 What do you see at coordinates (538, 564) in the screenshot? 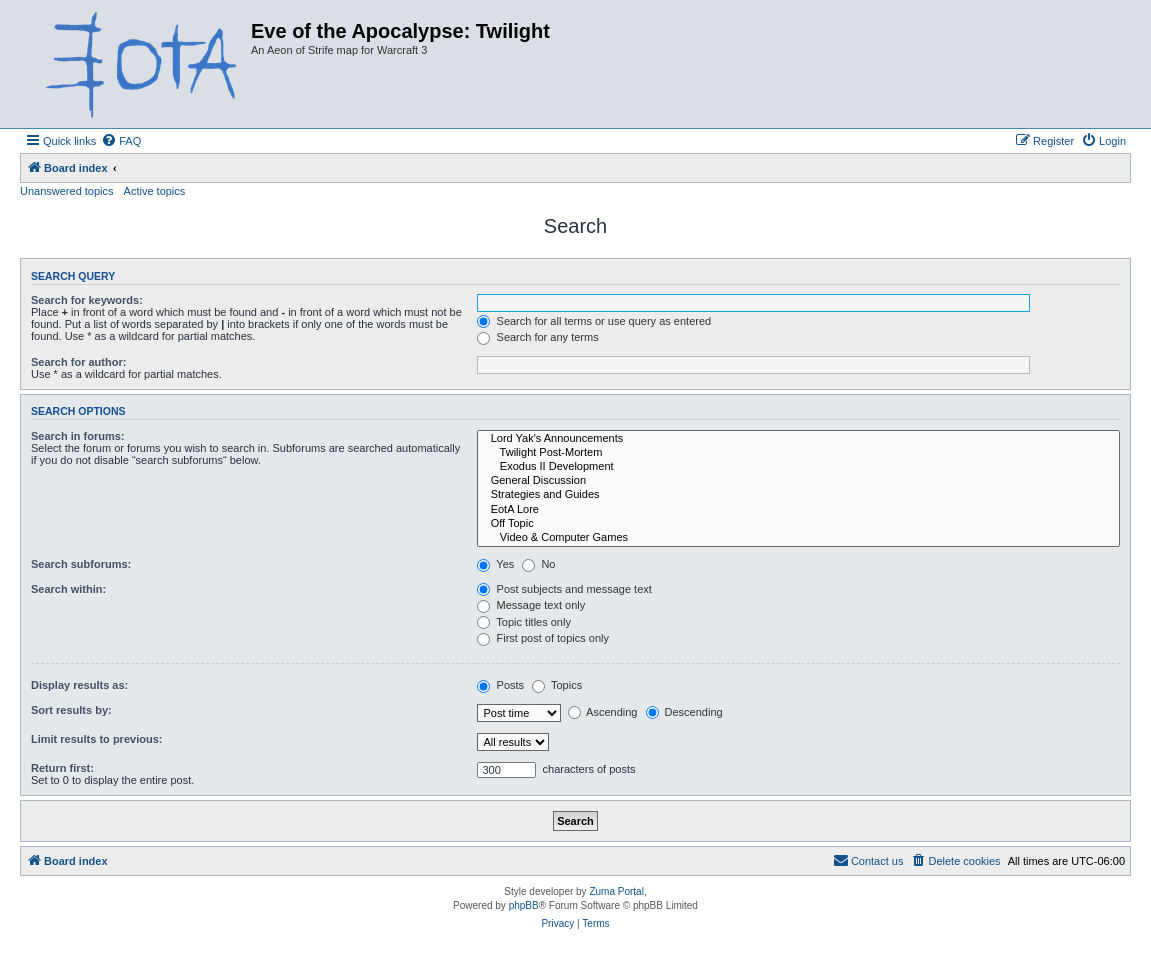
I see `No` at bounding box center [538, 564].